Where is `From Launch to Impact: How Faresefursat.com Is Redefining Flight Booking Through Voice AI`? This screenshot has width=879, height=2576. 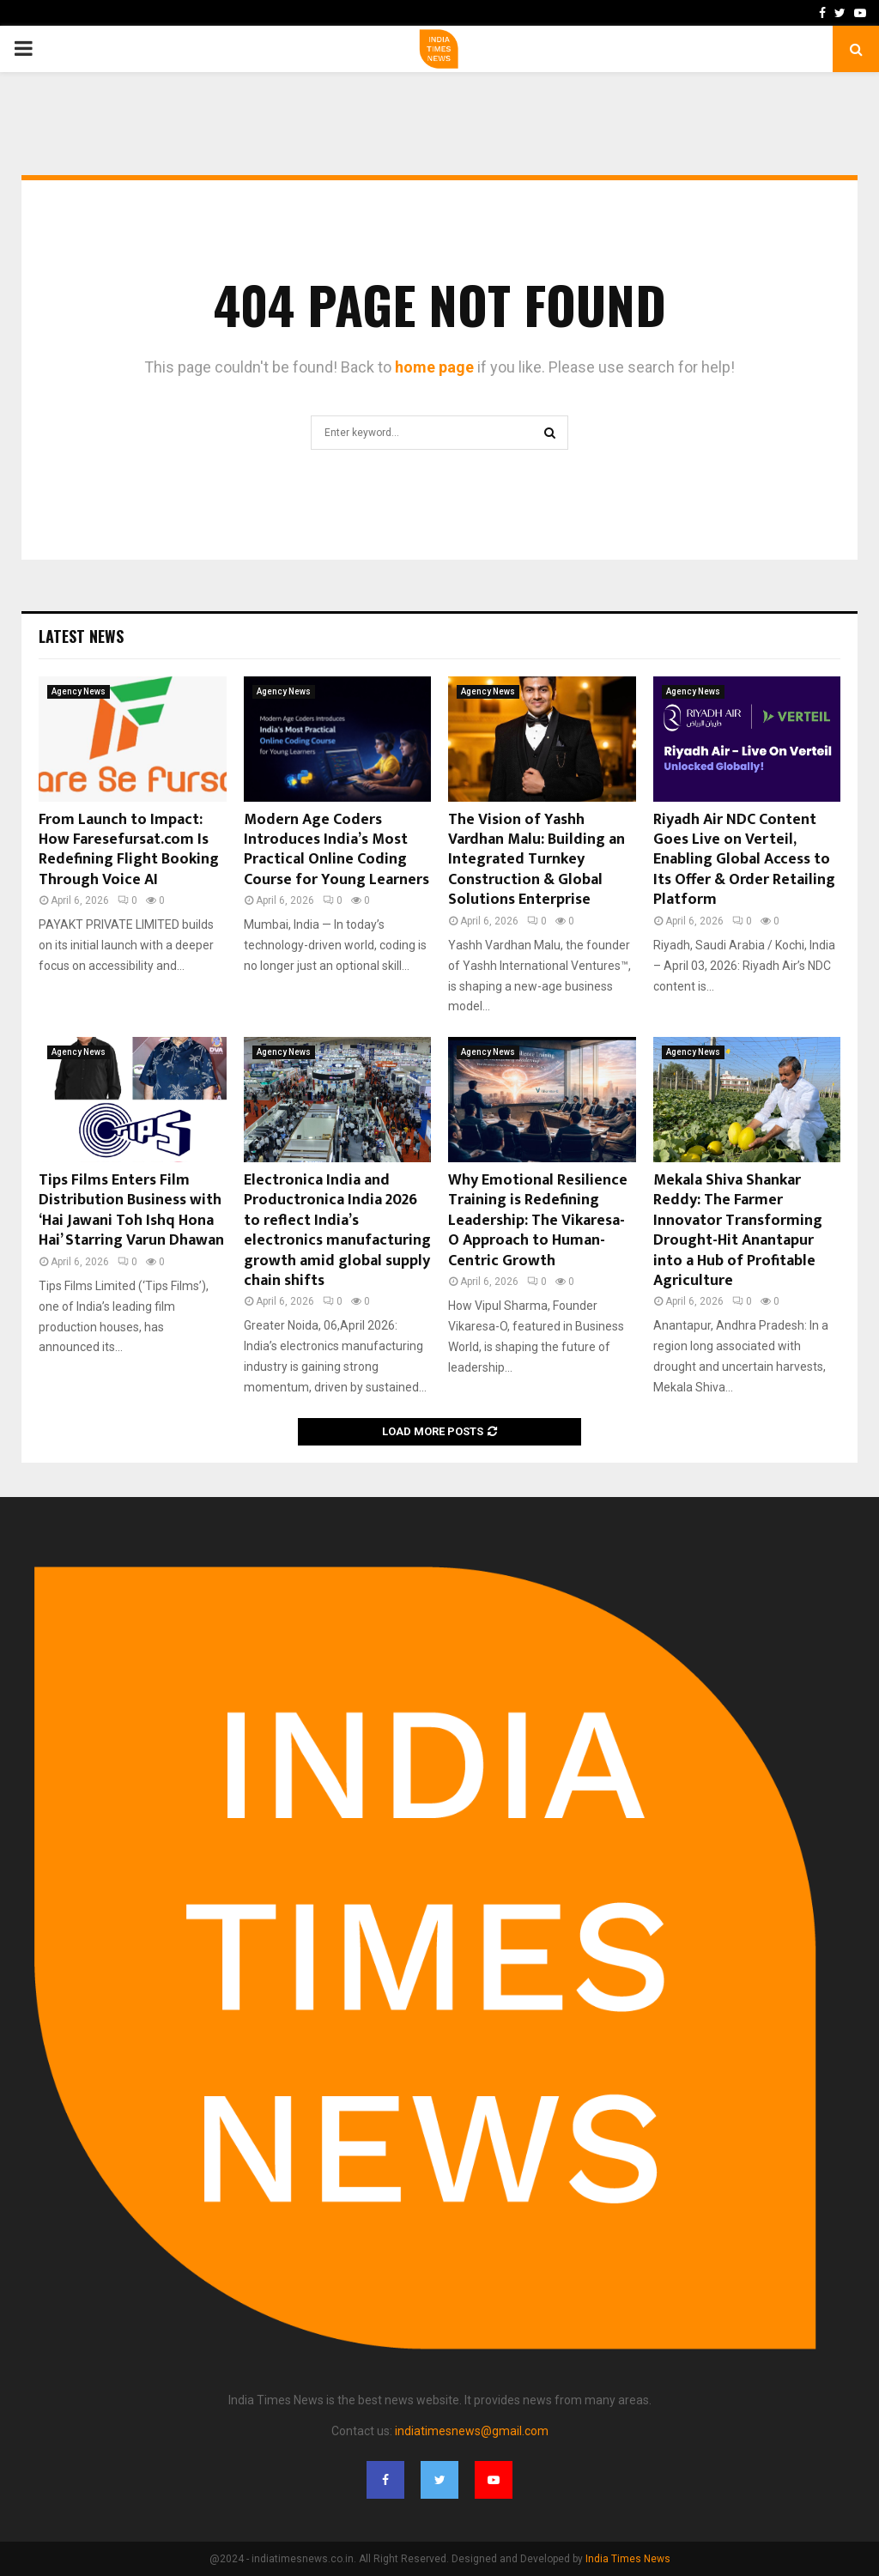 From Launch to Impact: How Faresefursat.com Is Redefining Flight Booking Through Voice AI is located at coordinates (129, 850).